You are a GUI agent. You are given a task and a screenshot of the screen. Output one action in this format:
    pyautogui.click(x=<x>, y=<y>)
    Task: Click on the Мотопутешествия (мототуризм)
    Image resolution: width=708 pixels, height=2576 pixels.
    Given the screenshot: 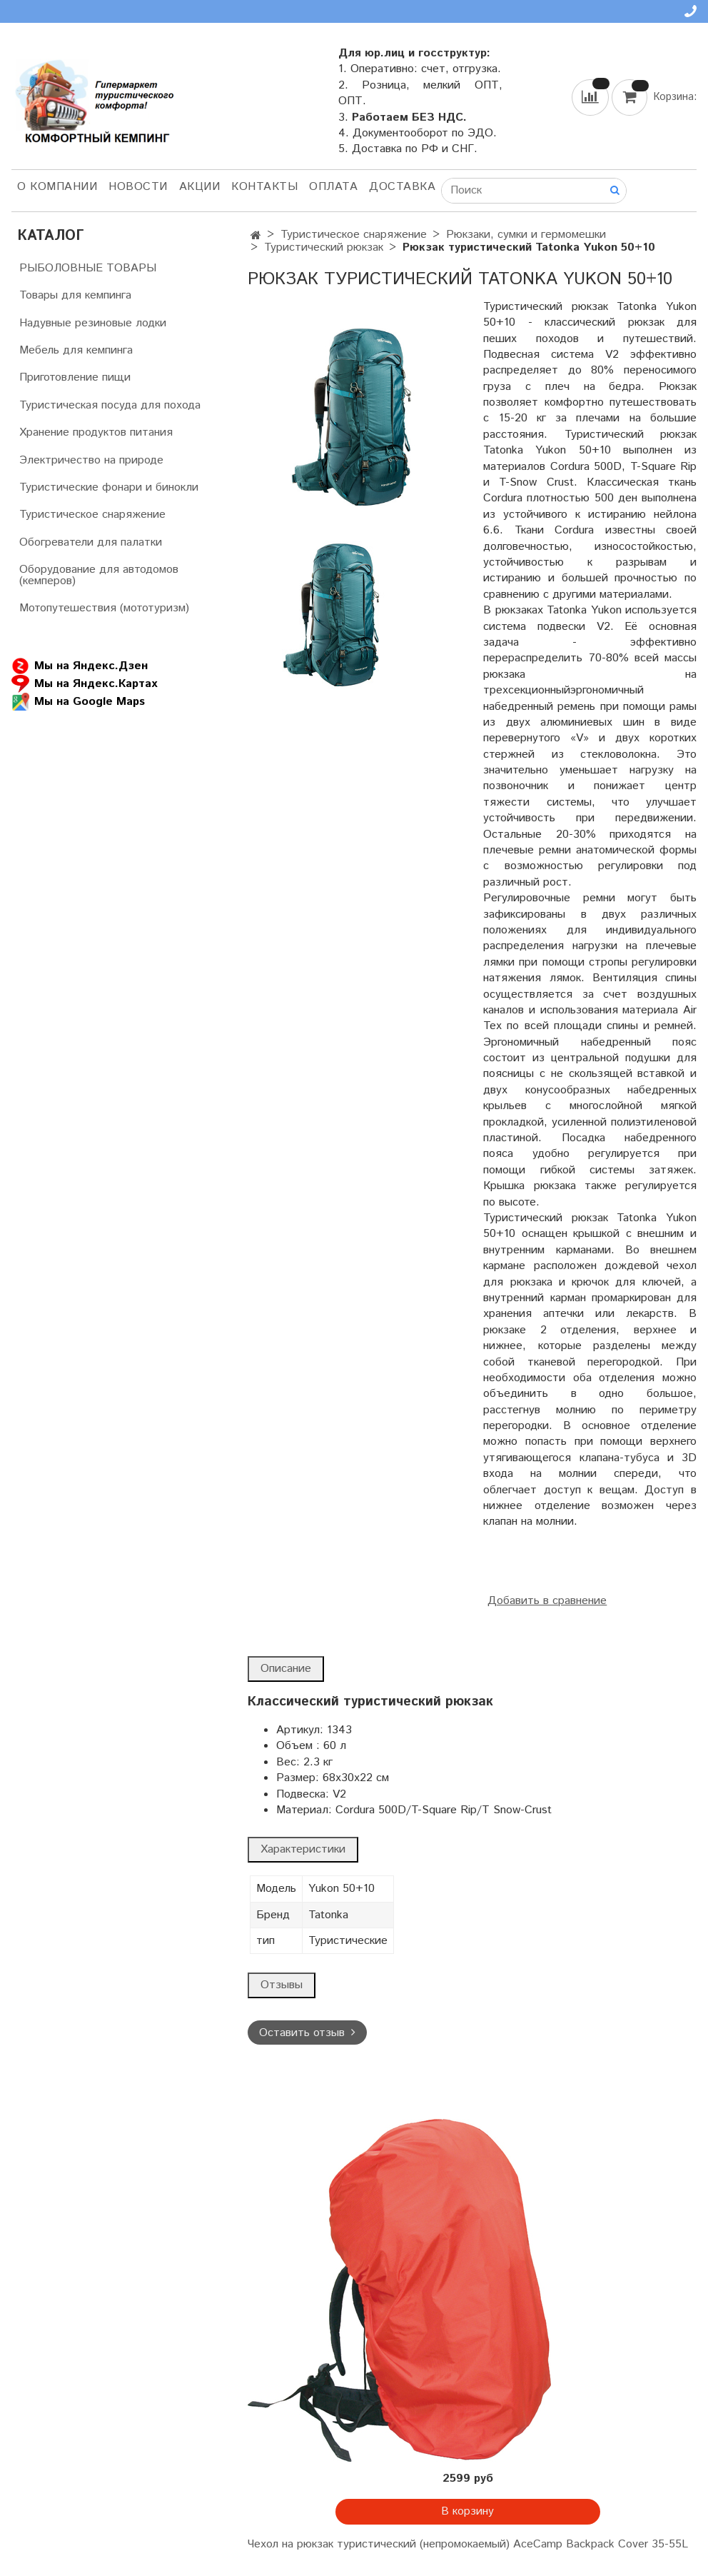 What is the action you would take?
    pyautogui.click(x=104, y=608)
    